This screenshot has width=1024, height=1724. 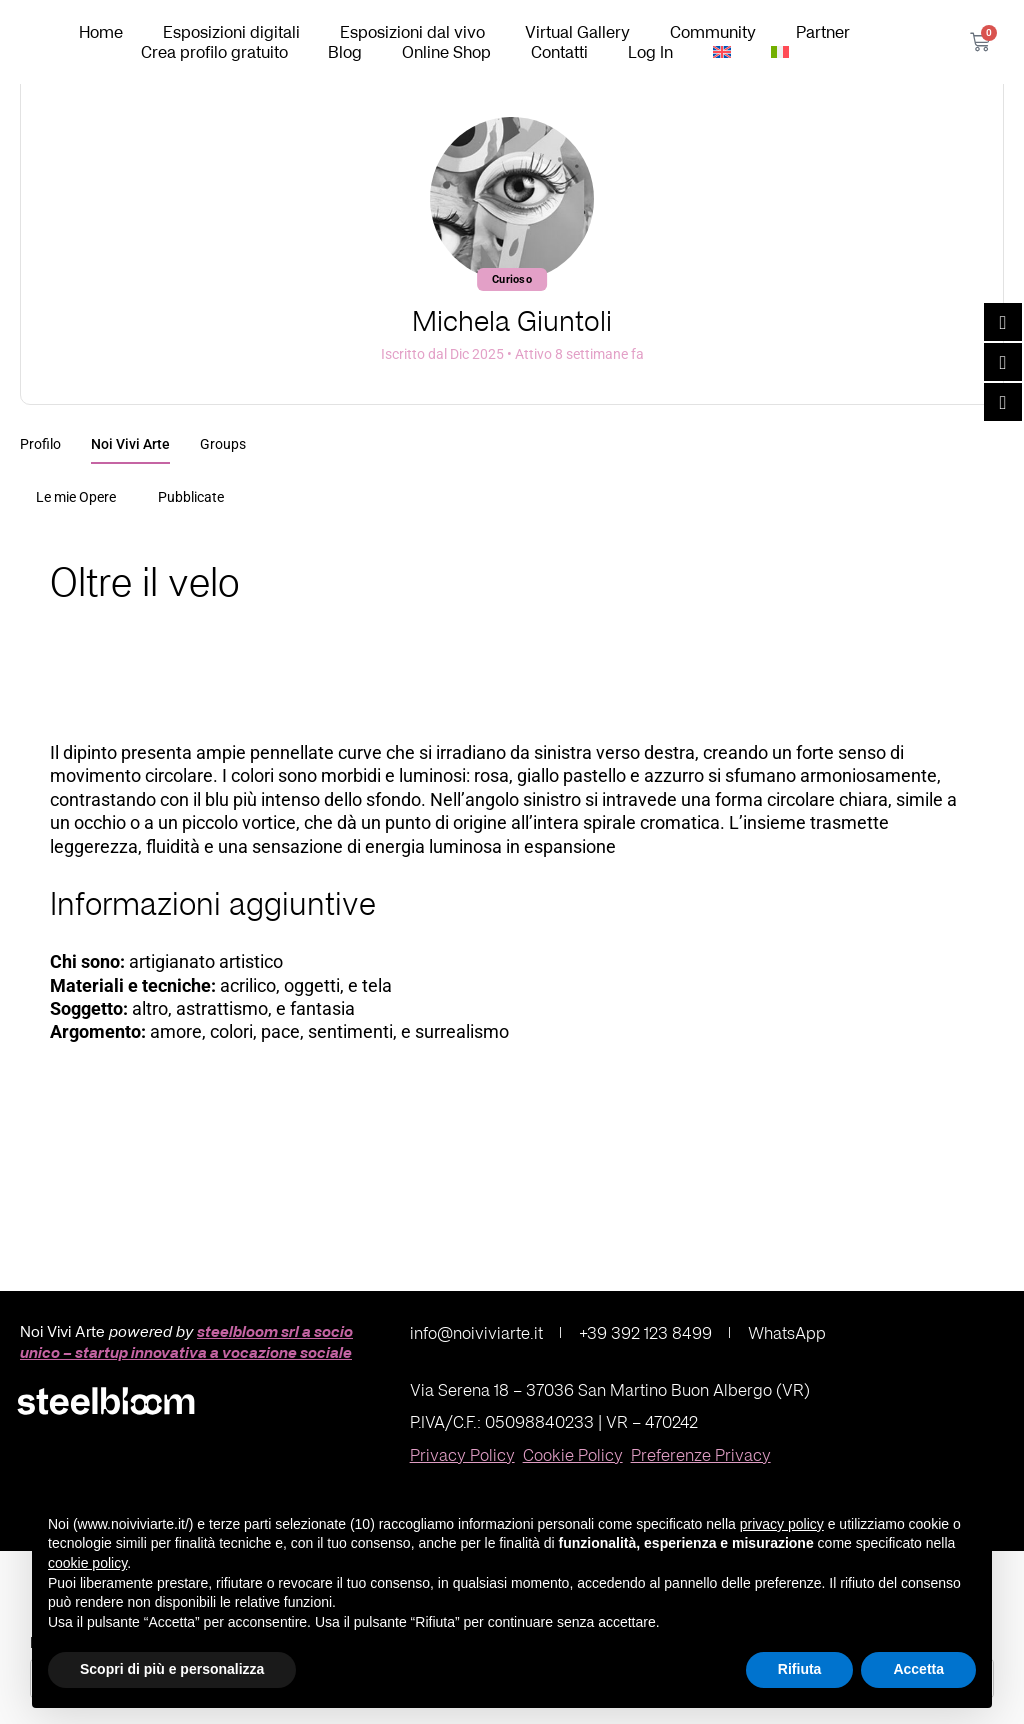 I want to click on Privacy Policy, so click(x=462, y=1454).